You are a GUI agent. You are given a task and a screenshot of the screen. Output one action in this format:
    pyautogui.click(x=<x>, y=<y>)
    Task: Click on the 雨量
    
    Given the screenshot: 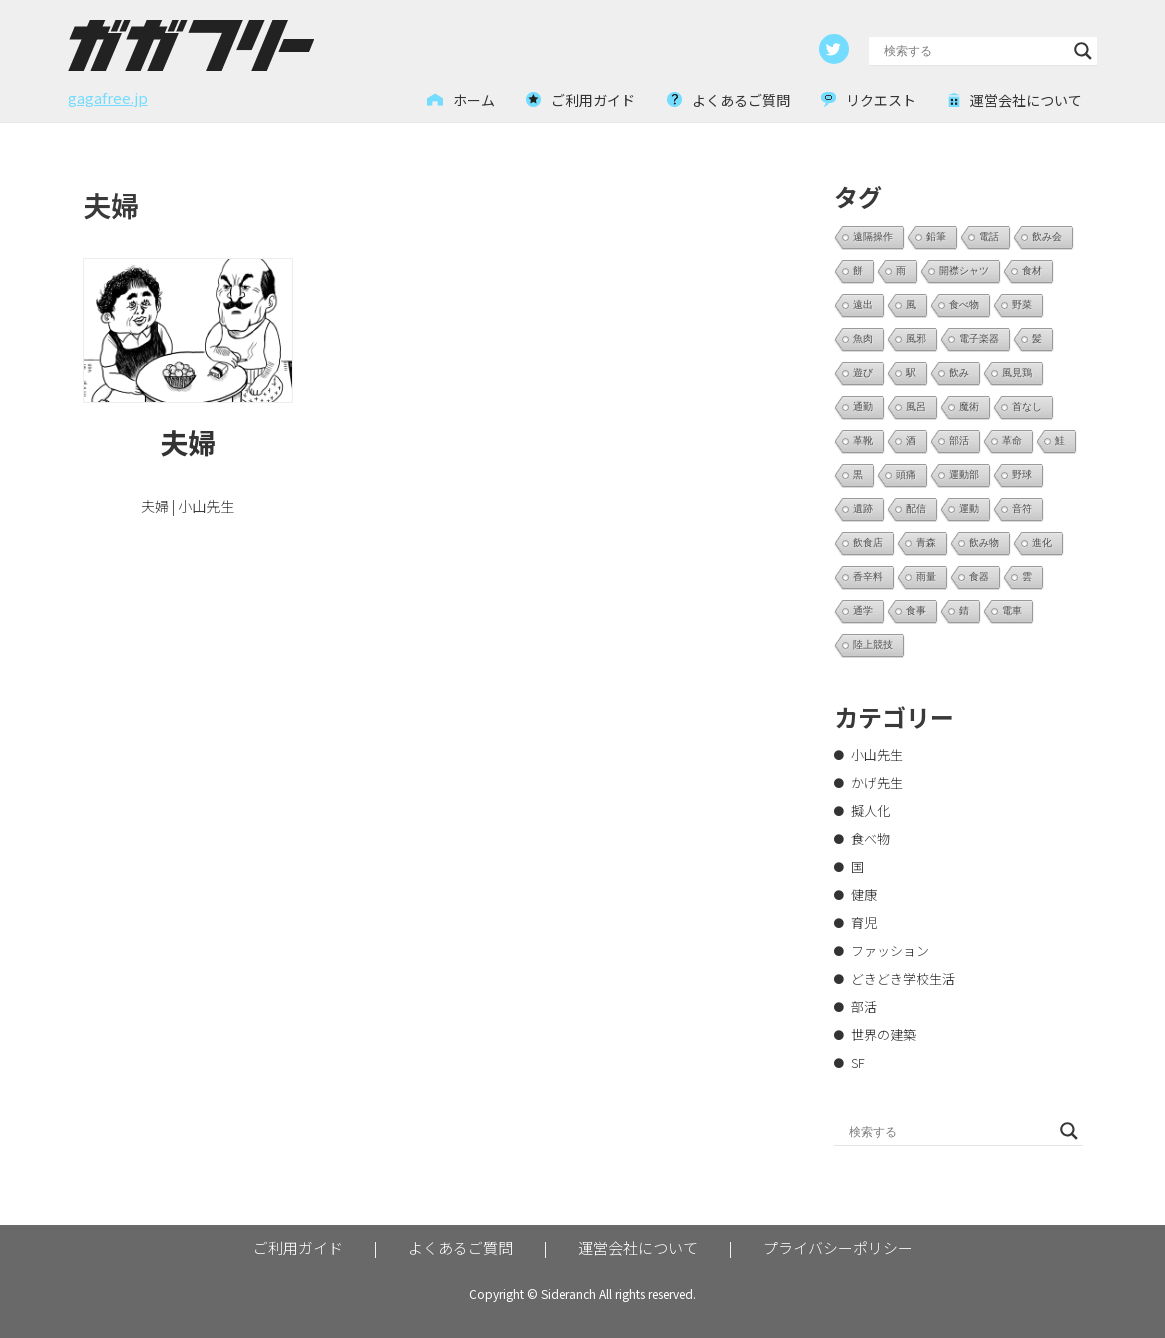 What is the action you would take?
    pyautogui.click(x=926, y=576)
    